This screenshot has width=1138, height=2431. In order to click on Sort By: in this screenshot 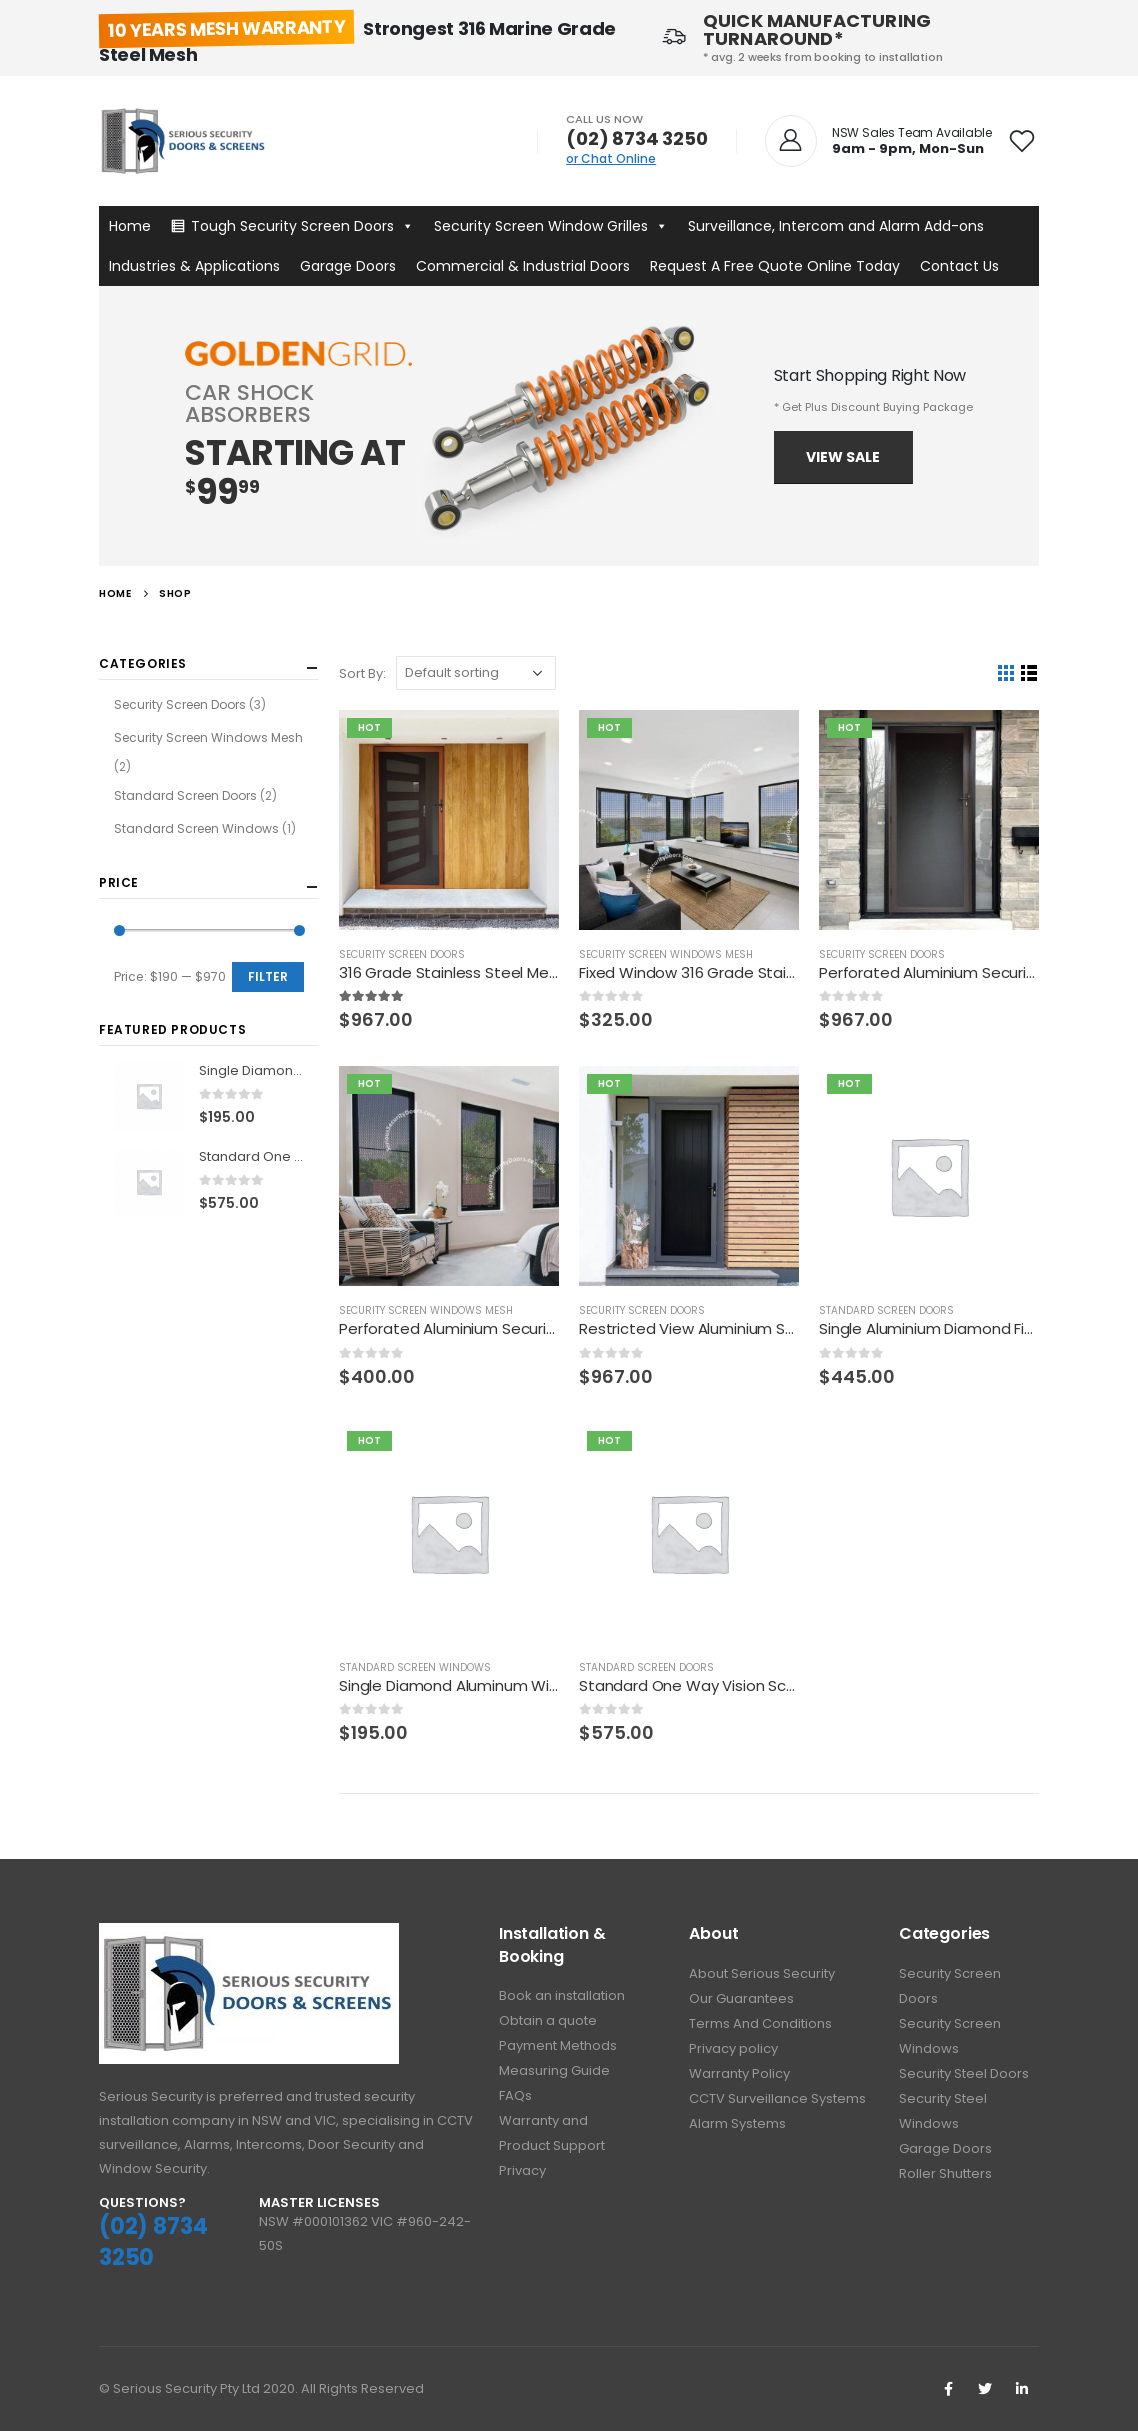, I will do `click(362, 673)`.